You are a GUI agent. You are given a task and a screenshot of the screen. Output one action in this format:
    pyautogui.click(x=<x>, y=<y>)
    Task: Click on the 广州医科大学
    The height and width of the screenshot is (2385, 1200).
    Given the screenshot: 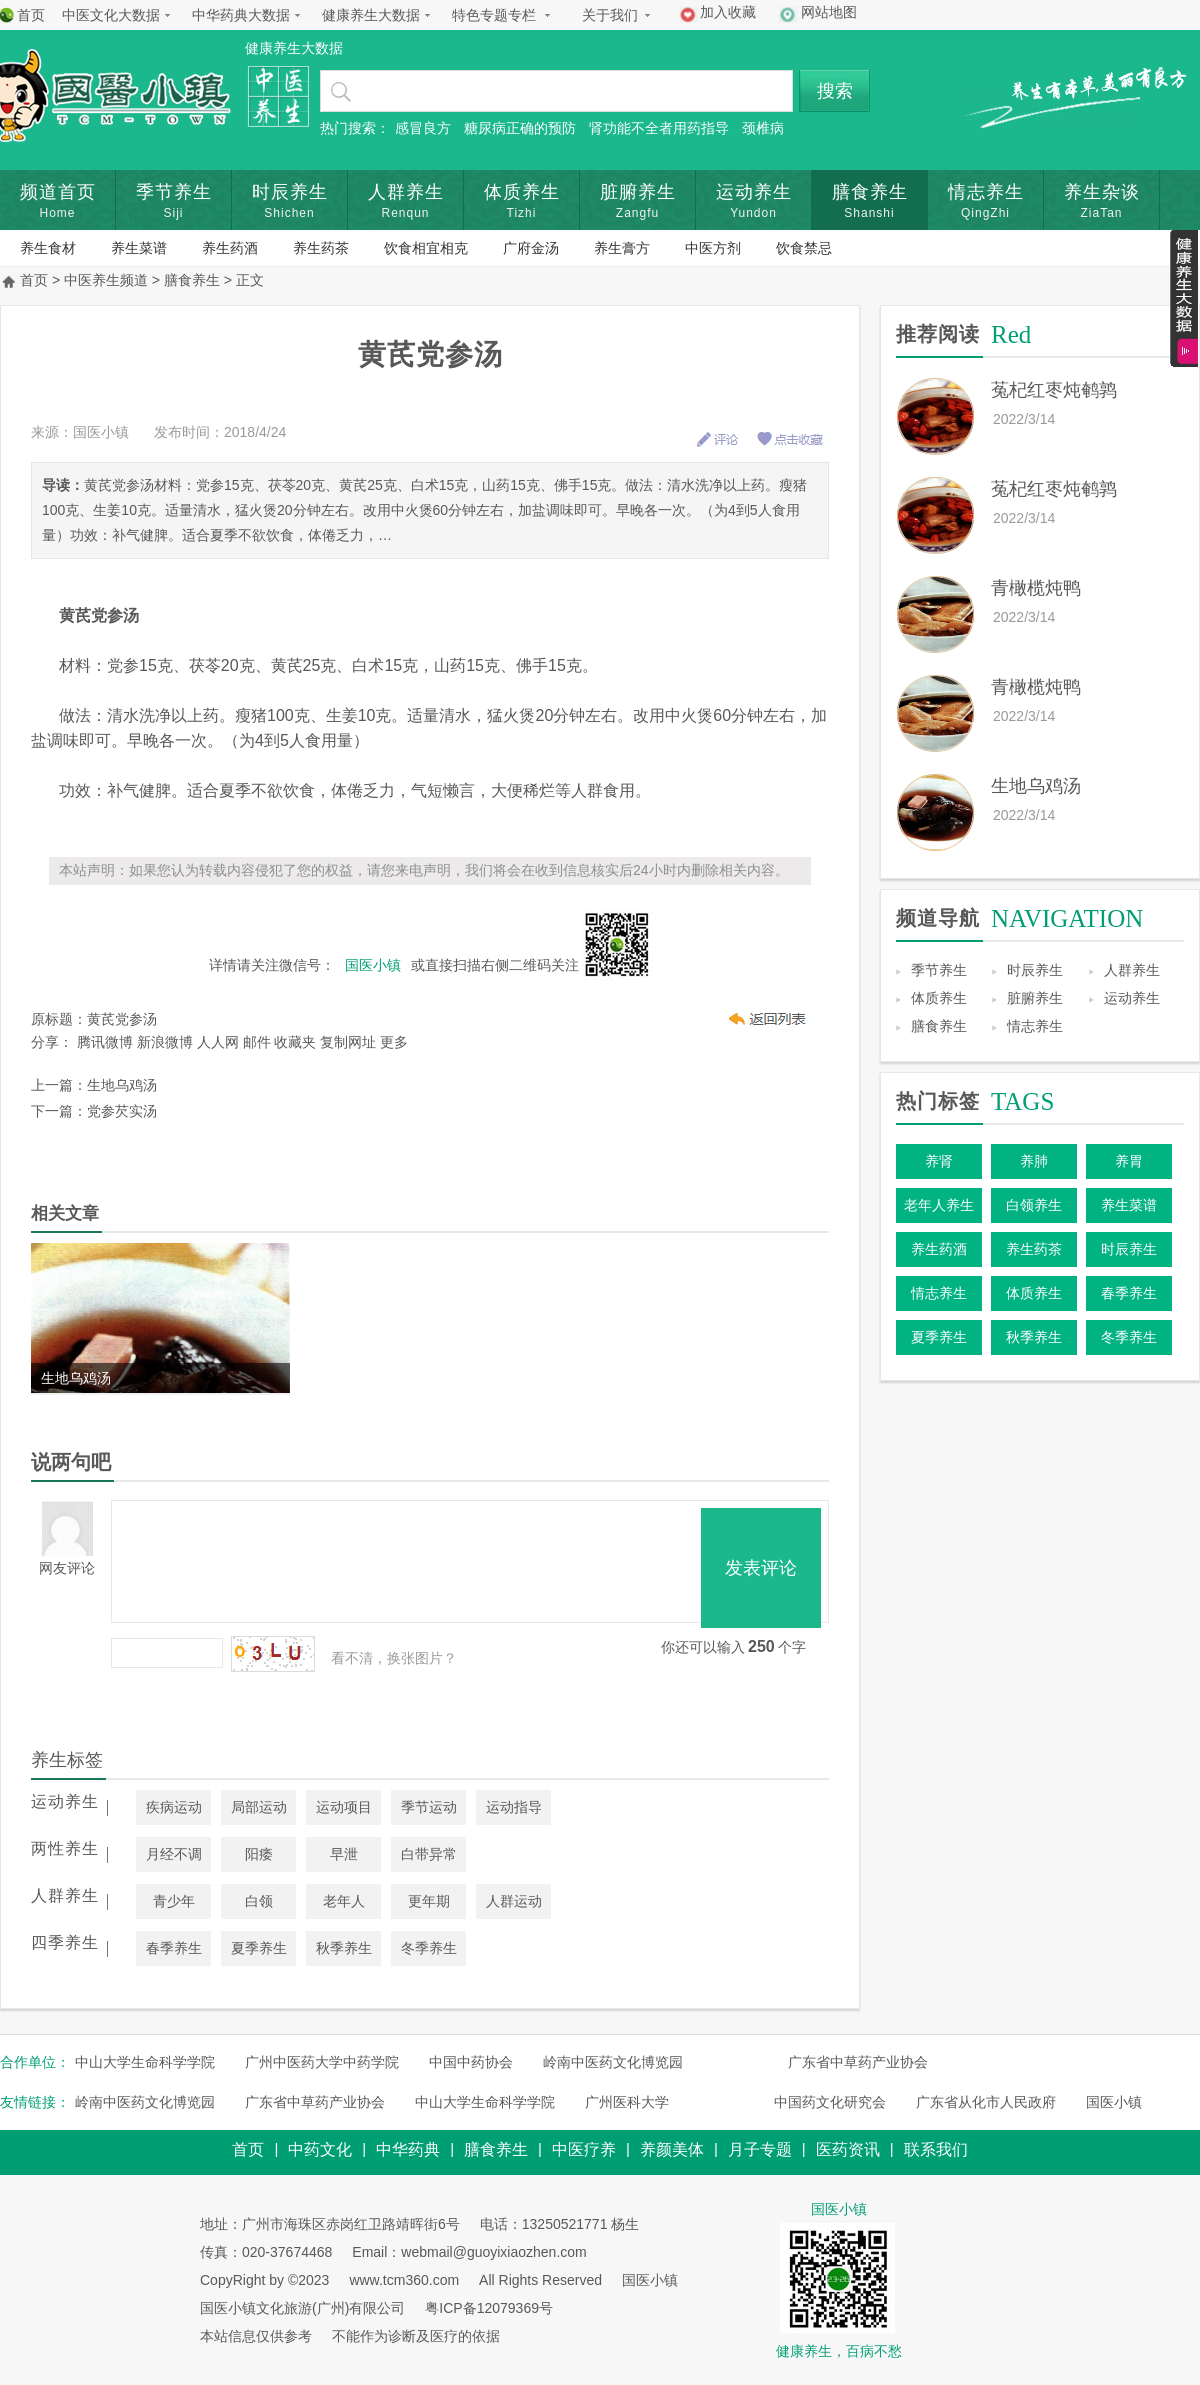 What is the action you would take?
    pyautogui.click(x=627, y=2102)
    